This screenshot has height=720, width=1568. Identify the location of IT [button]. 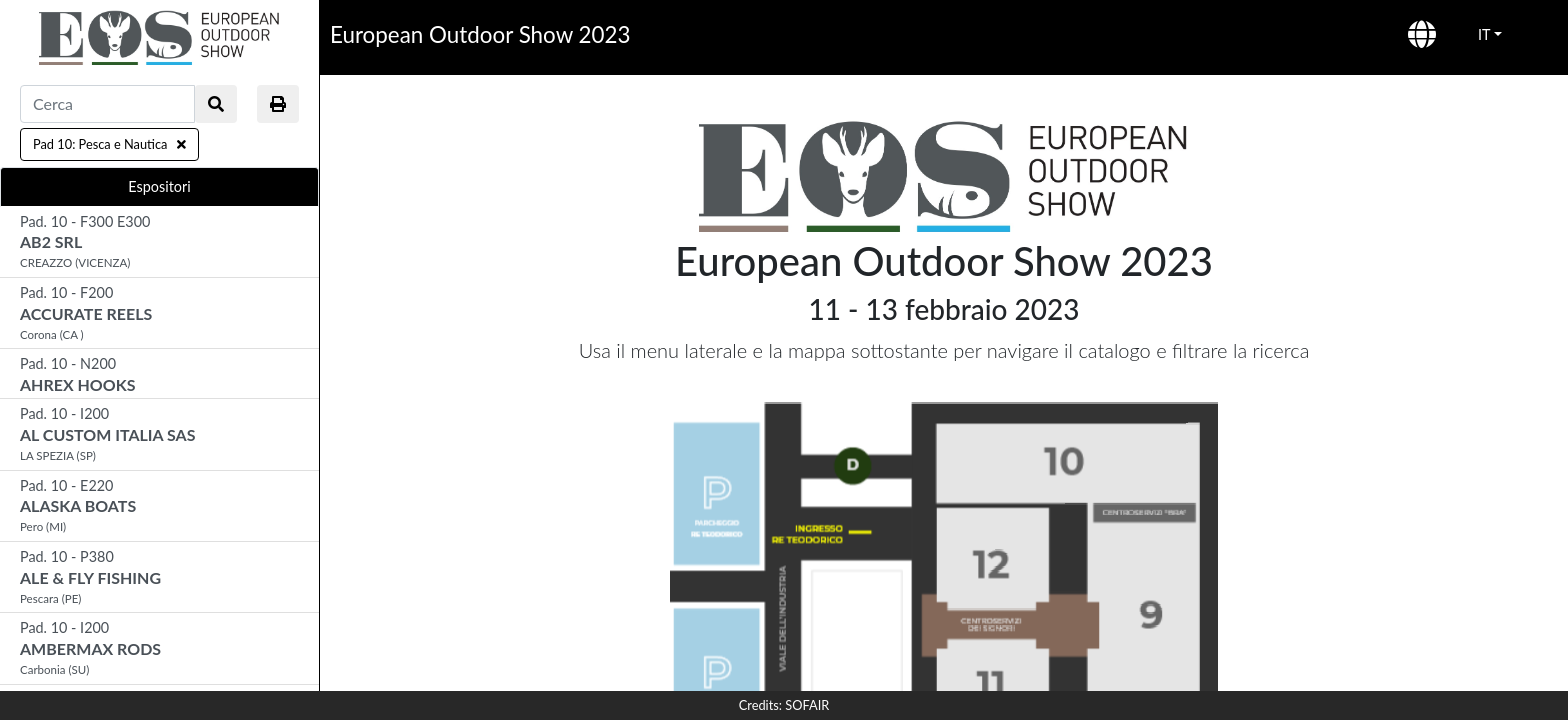
(1484, 34).